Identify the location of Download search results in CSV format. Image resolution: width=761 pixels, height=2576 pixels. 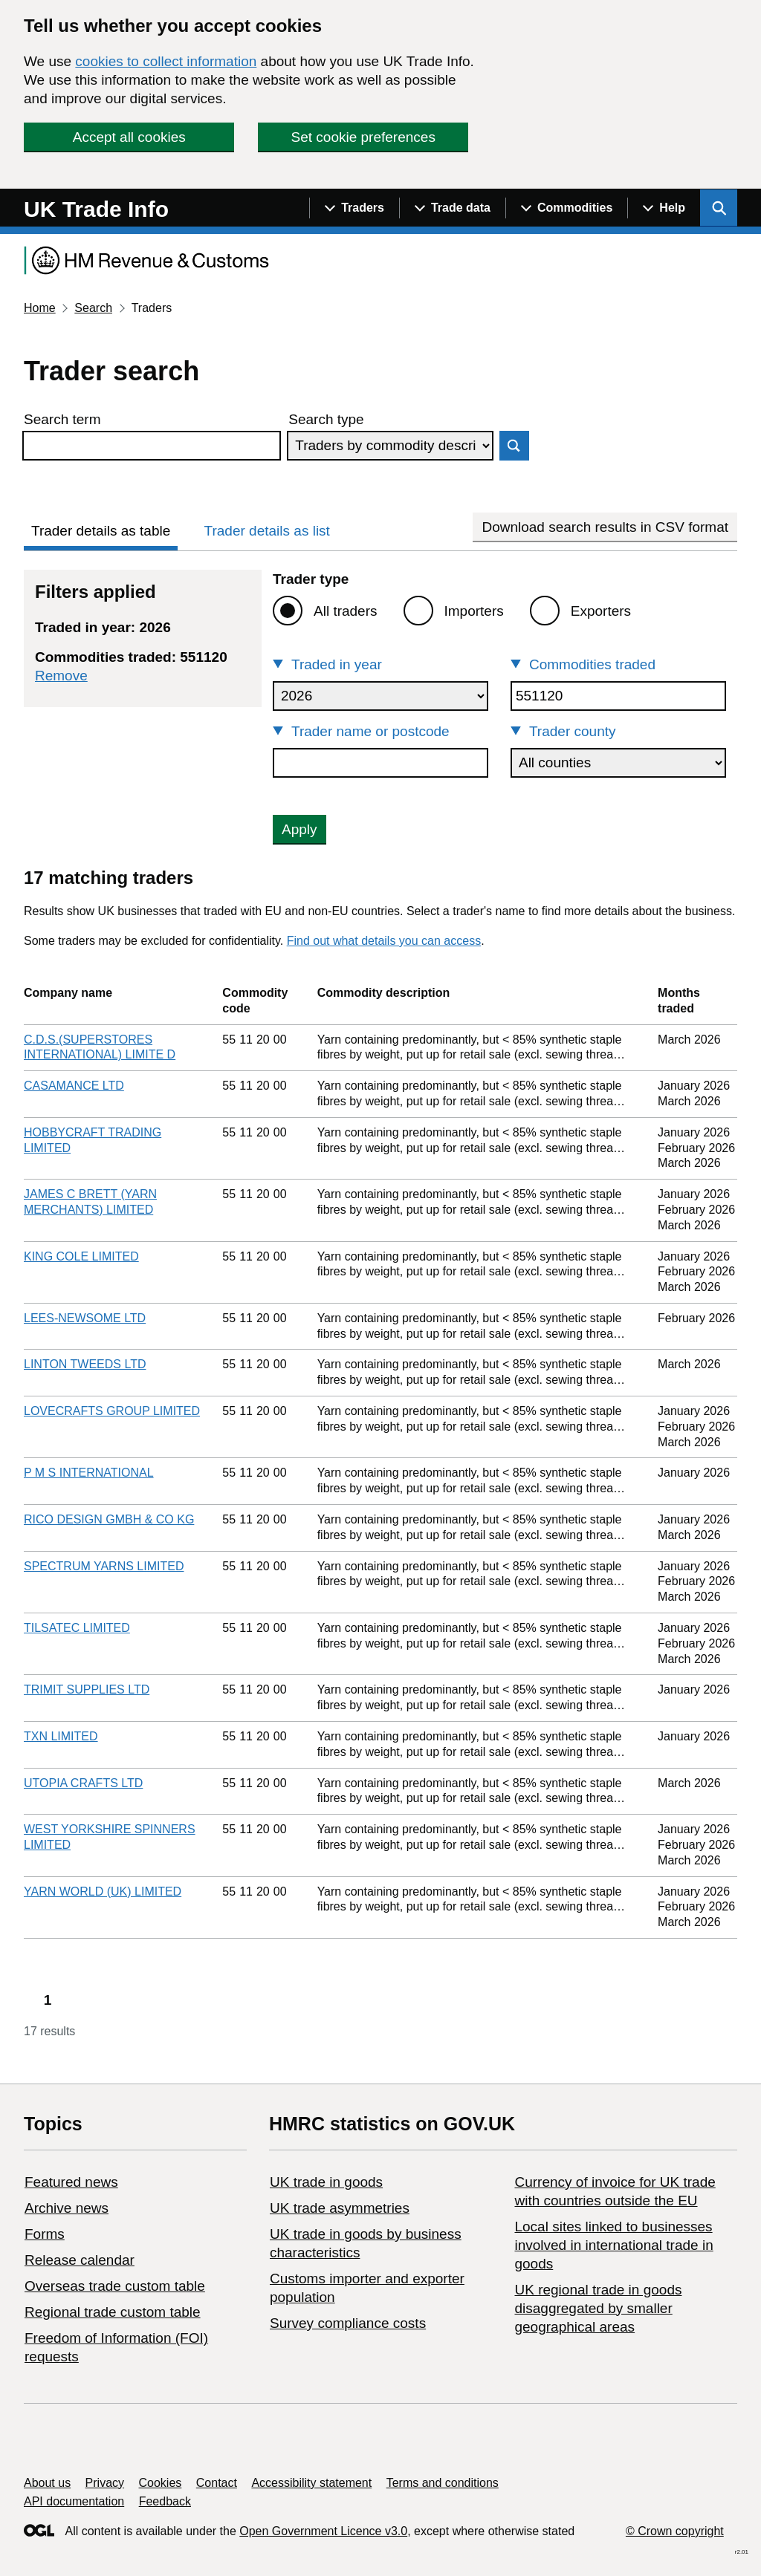
(605, 527).